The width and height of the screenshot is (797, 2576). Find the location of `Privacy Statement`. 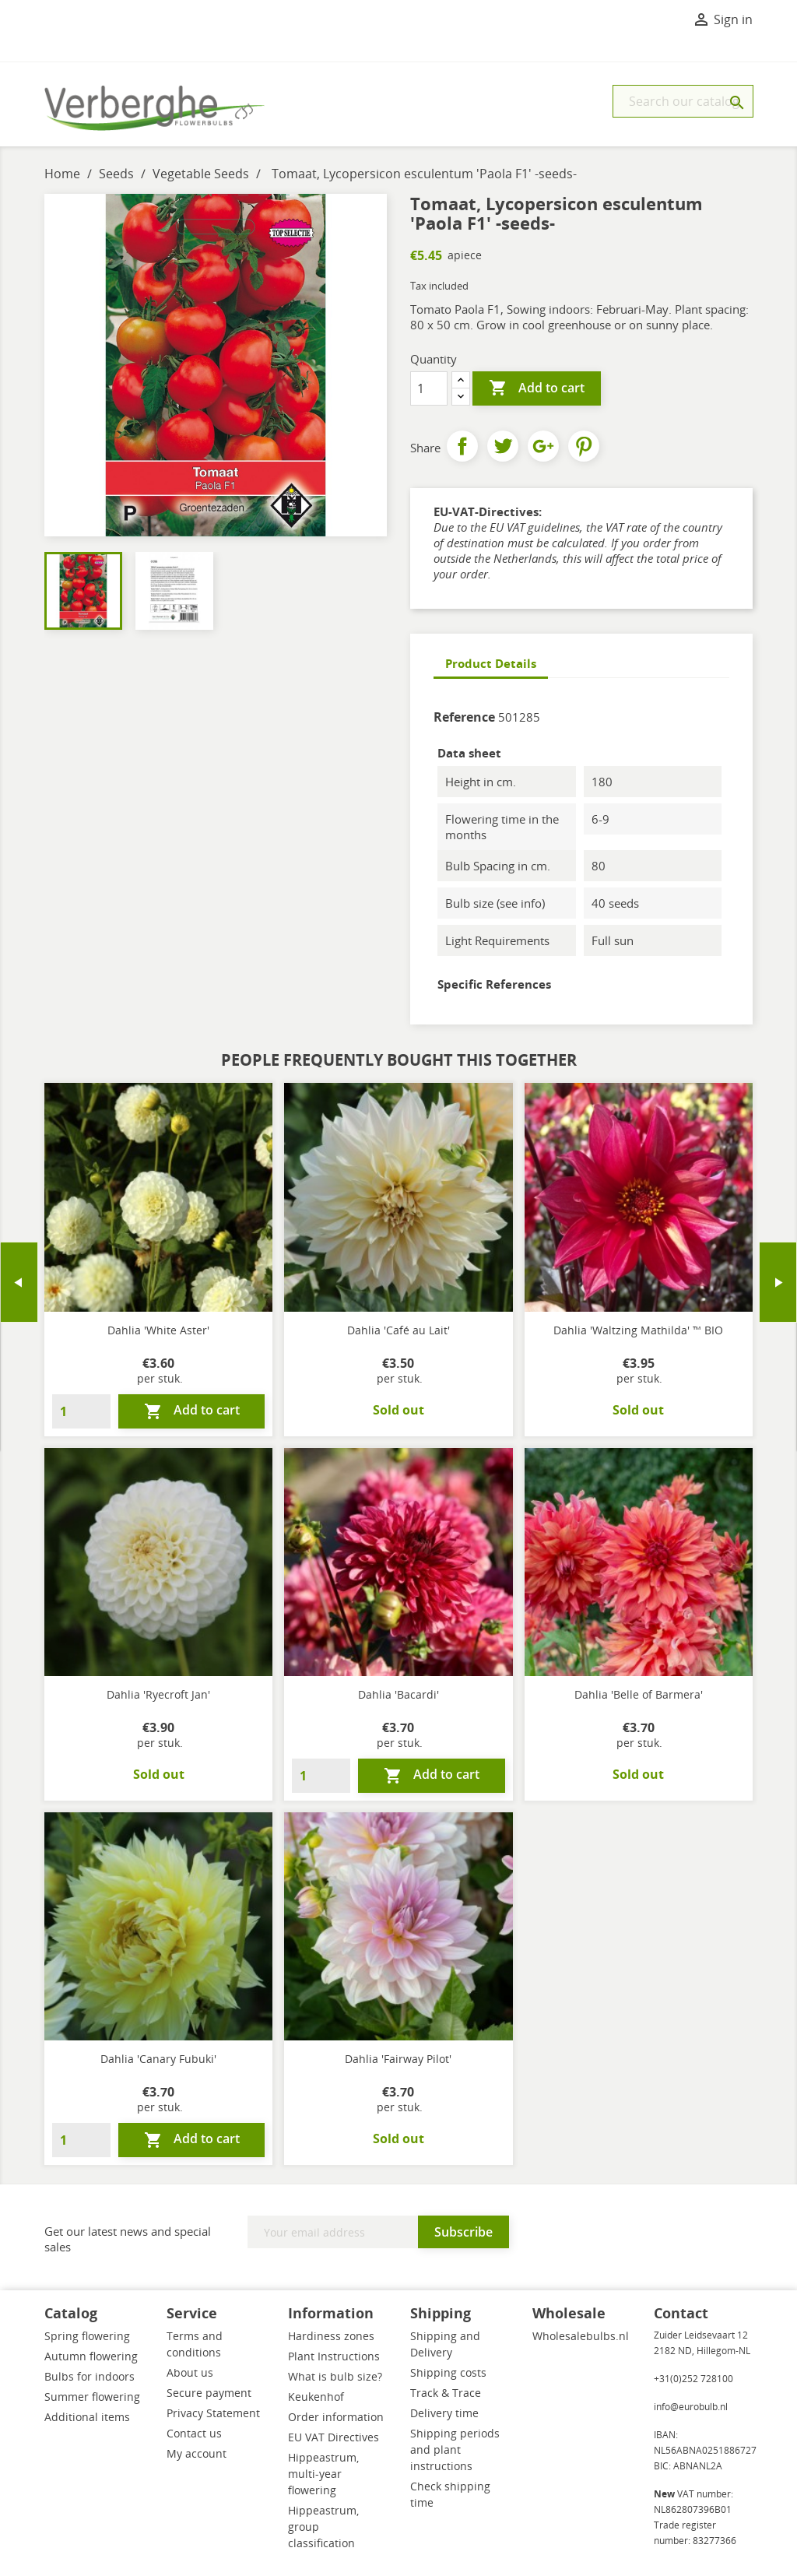

Privacy Statement is located at coordinates (213, 2413).